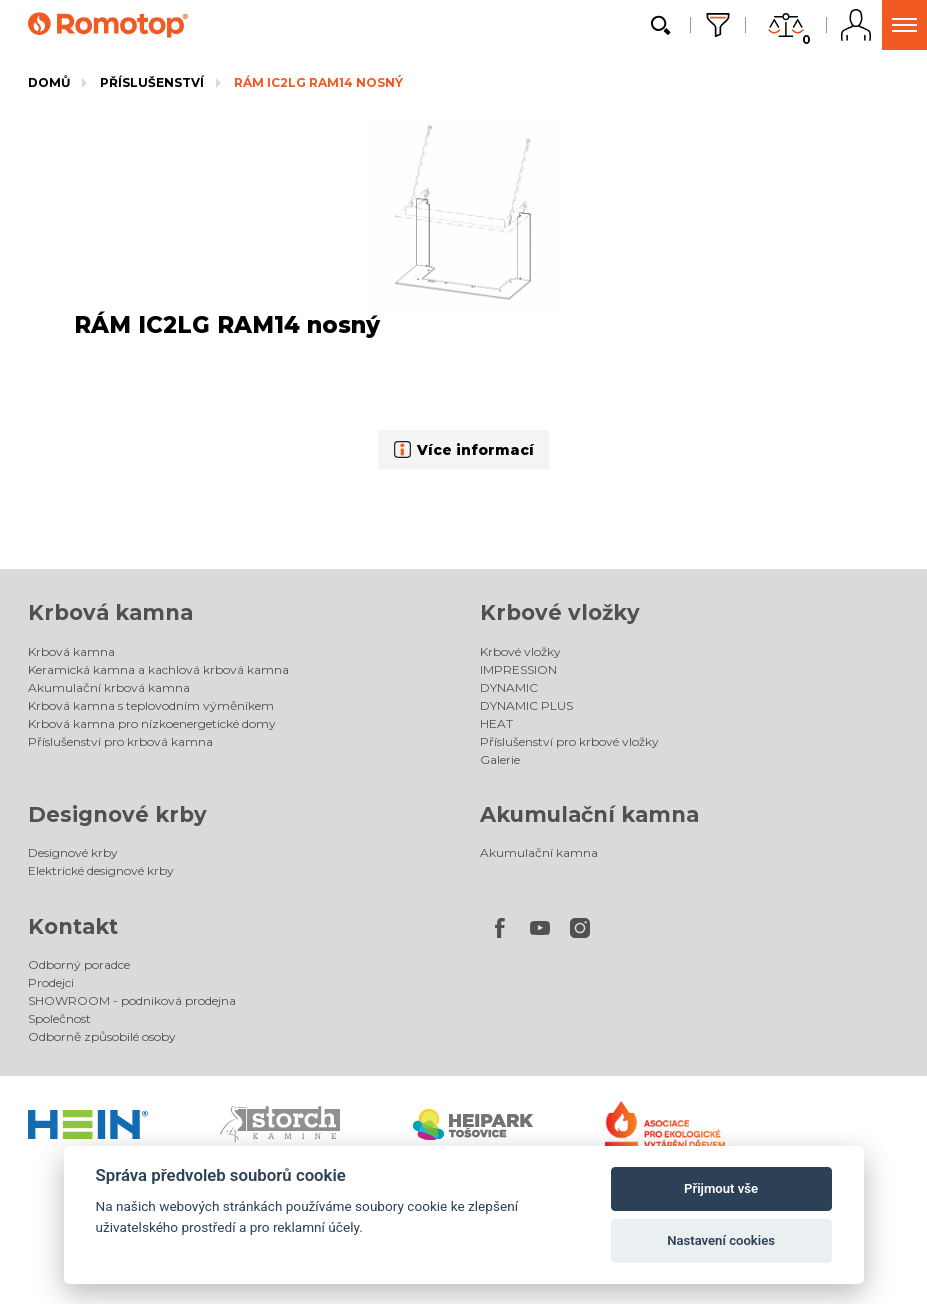  I want to click on RÁM IC2LG RAM14 nosný, so click(318, 82).